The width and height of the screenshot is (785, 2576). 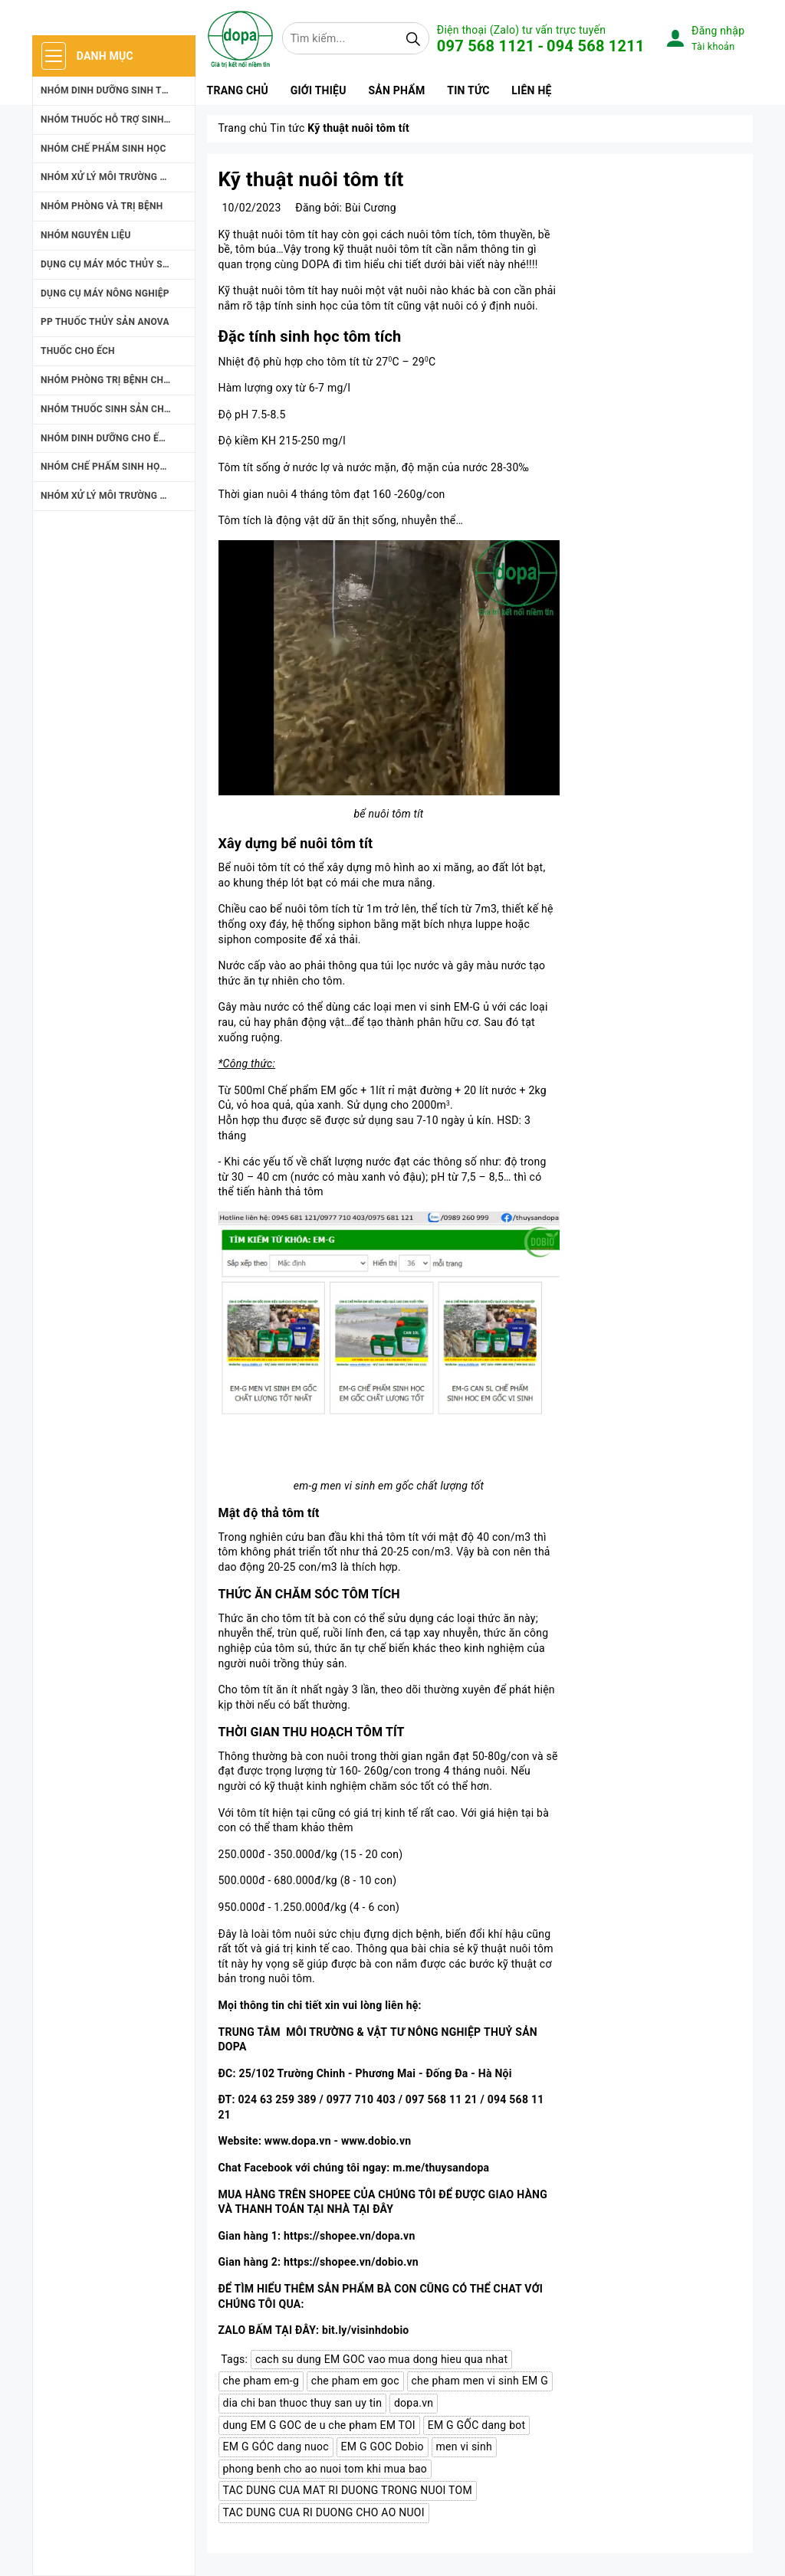 What do you see at coordinates (381, 2359) in the screenshot?
I see `cach su dung EM GOC vao mua dong hieu qua nhat` at bounding box center [381, 2359].